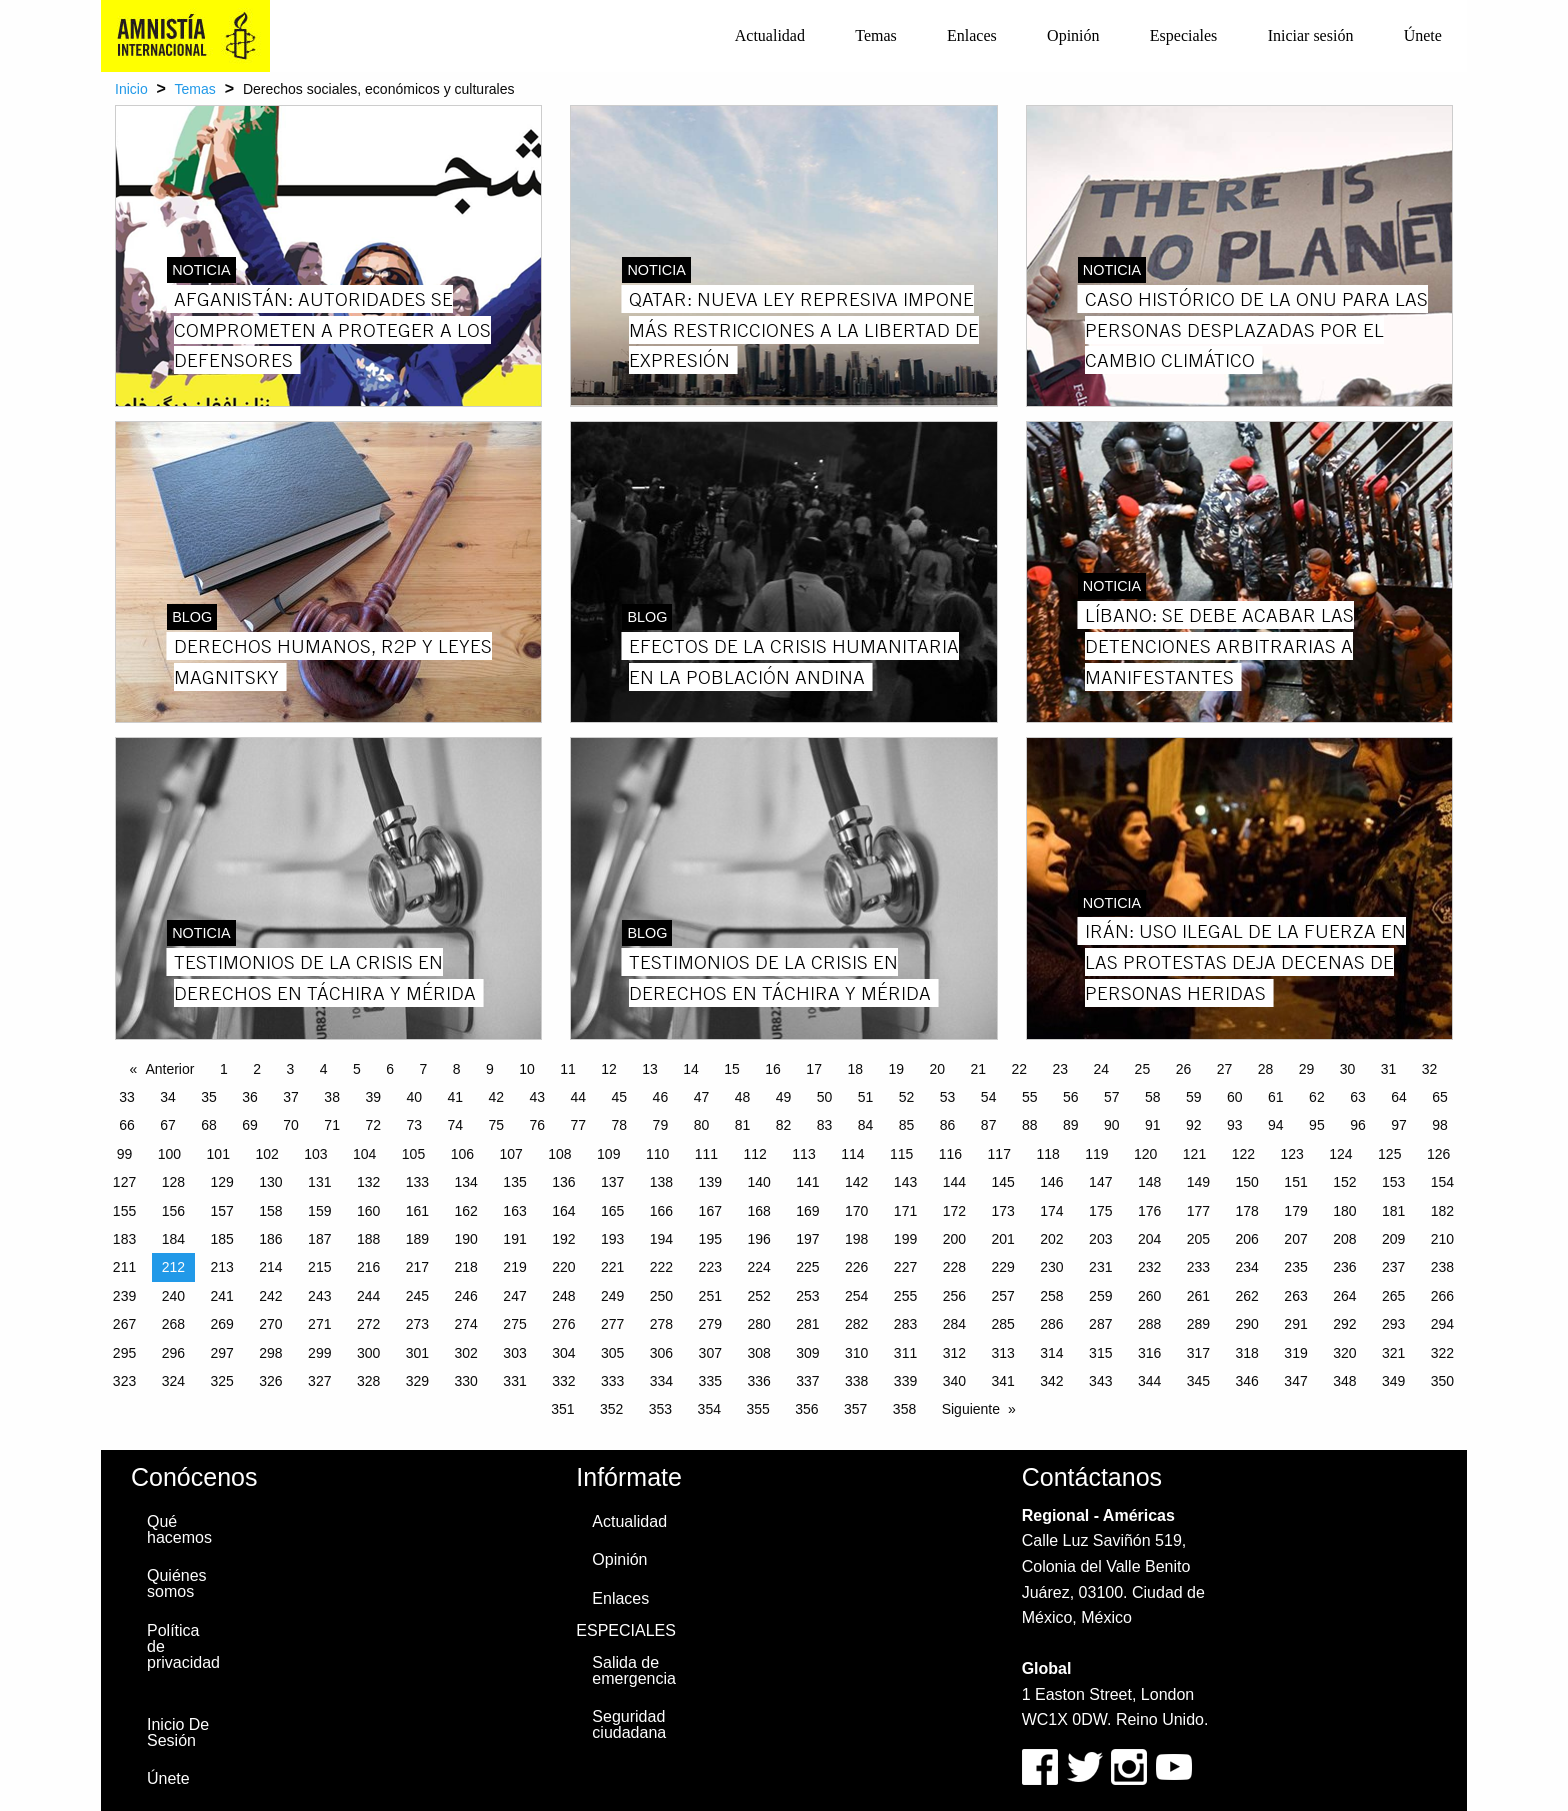  What do you see at coordinates (989, 1097) in the screenshot?
I see `54 [Page 54]` at bounding box center [989, 1097].